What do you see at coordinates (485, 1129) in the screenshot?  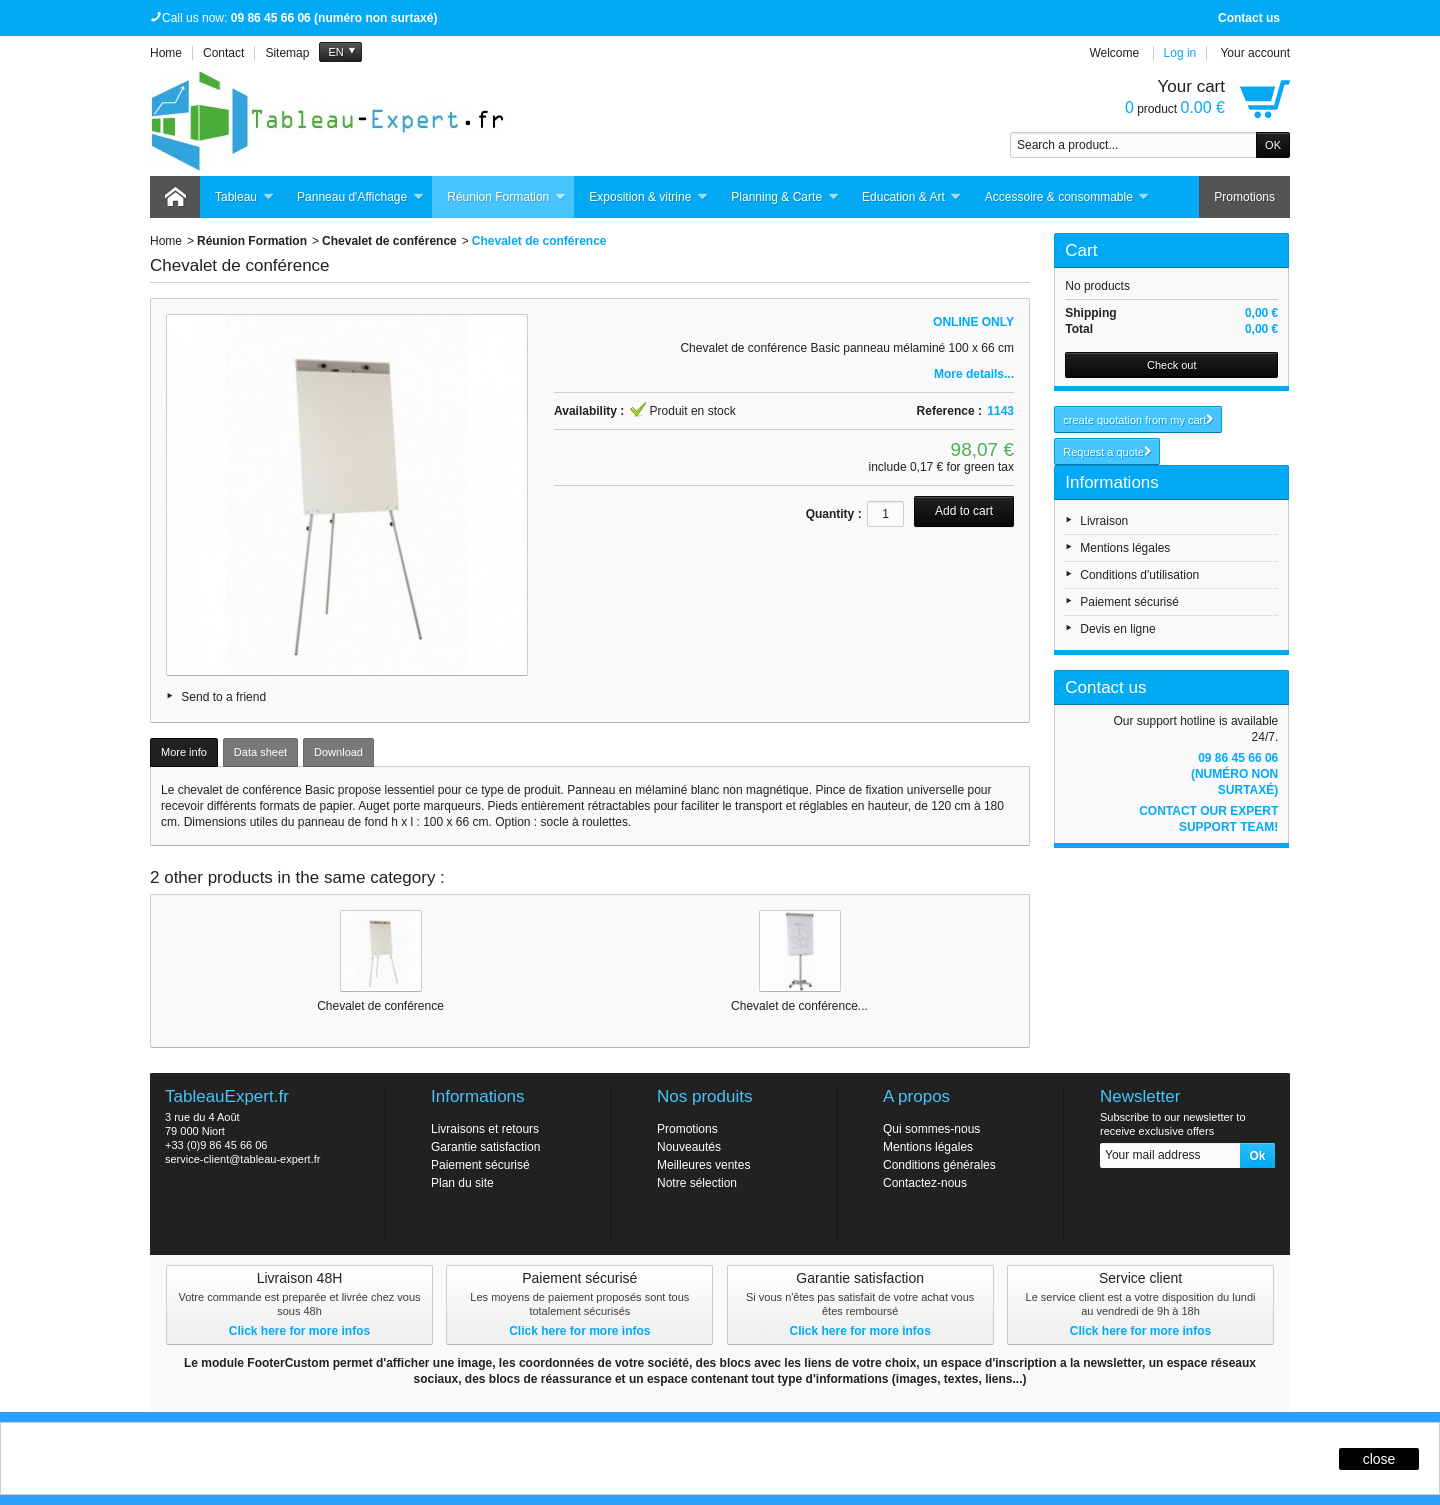 I see `Livraisons et retours` at bounding box center [485, 1129].